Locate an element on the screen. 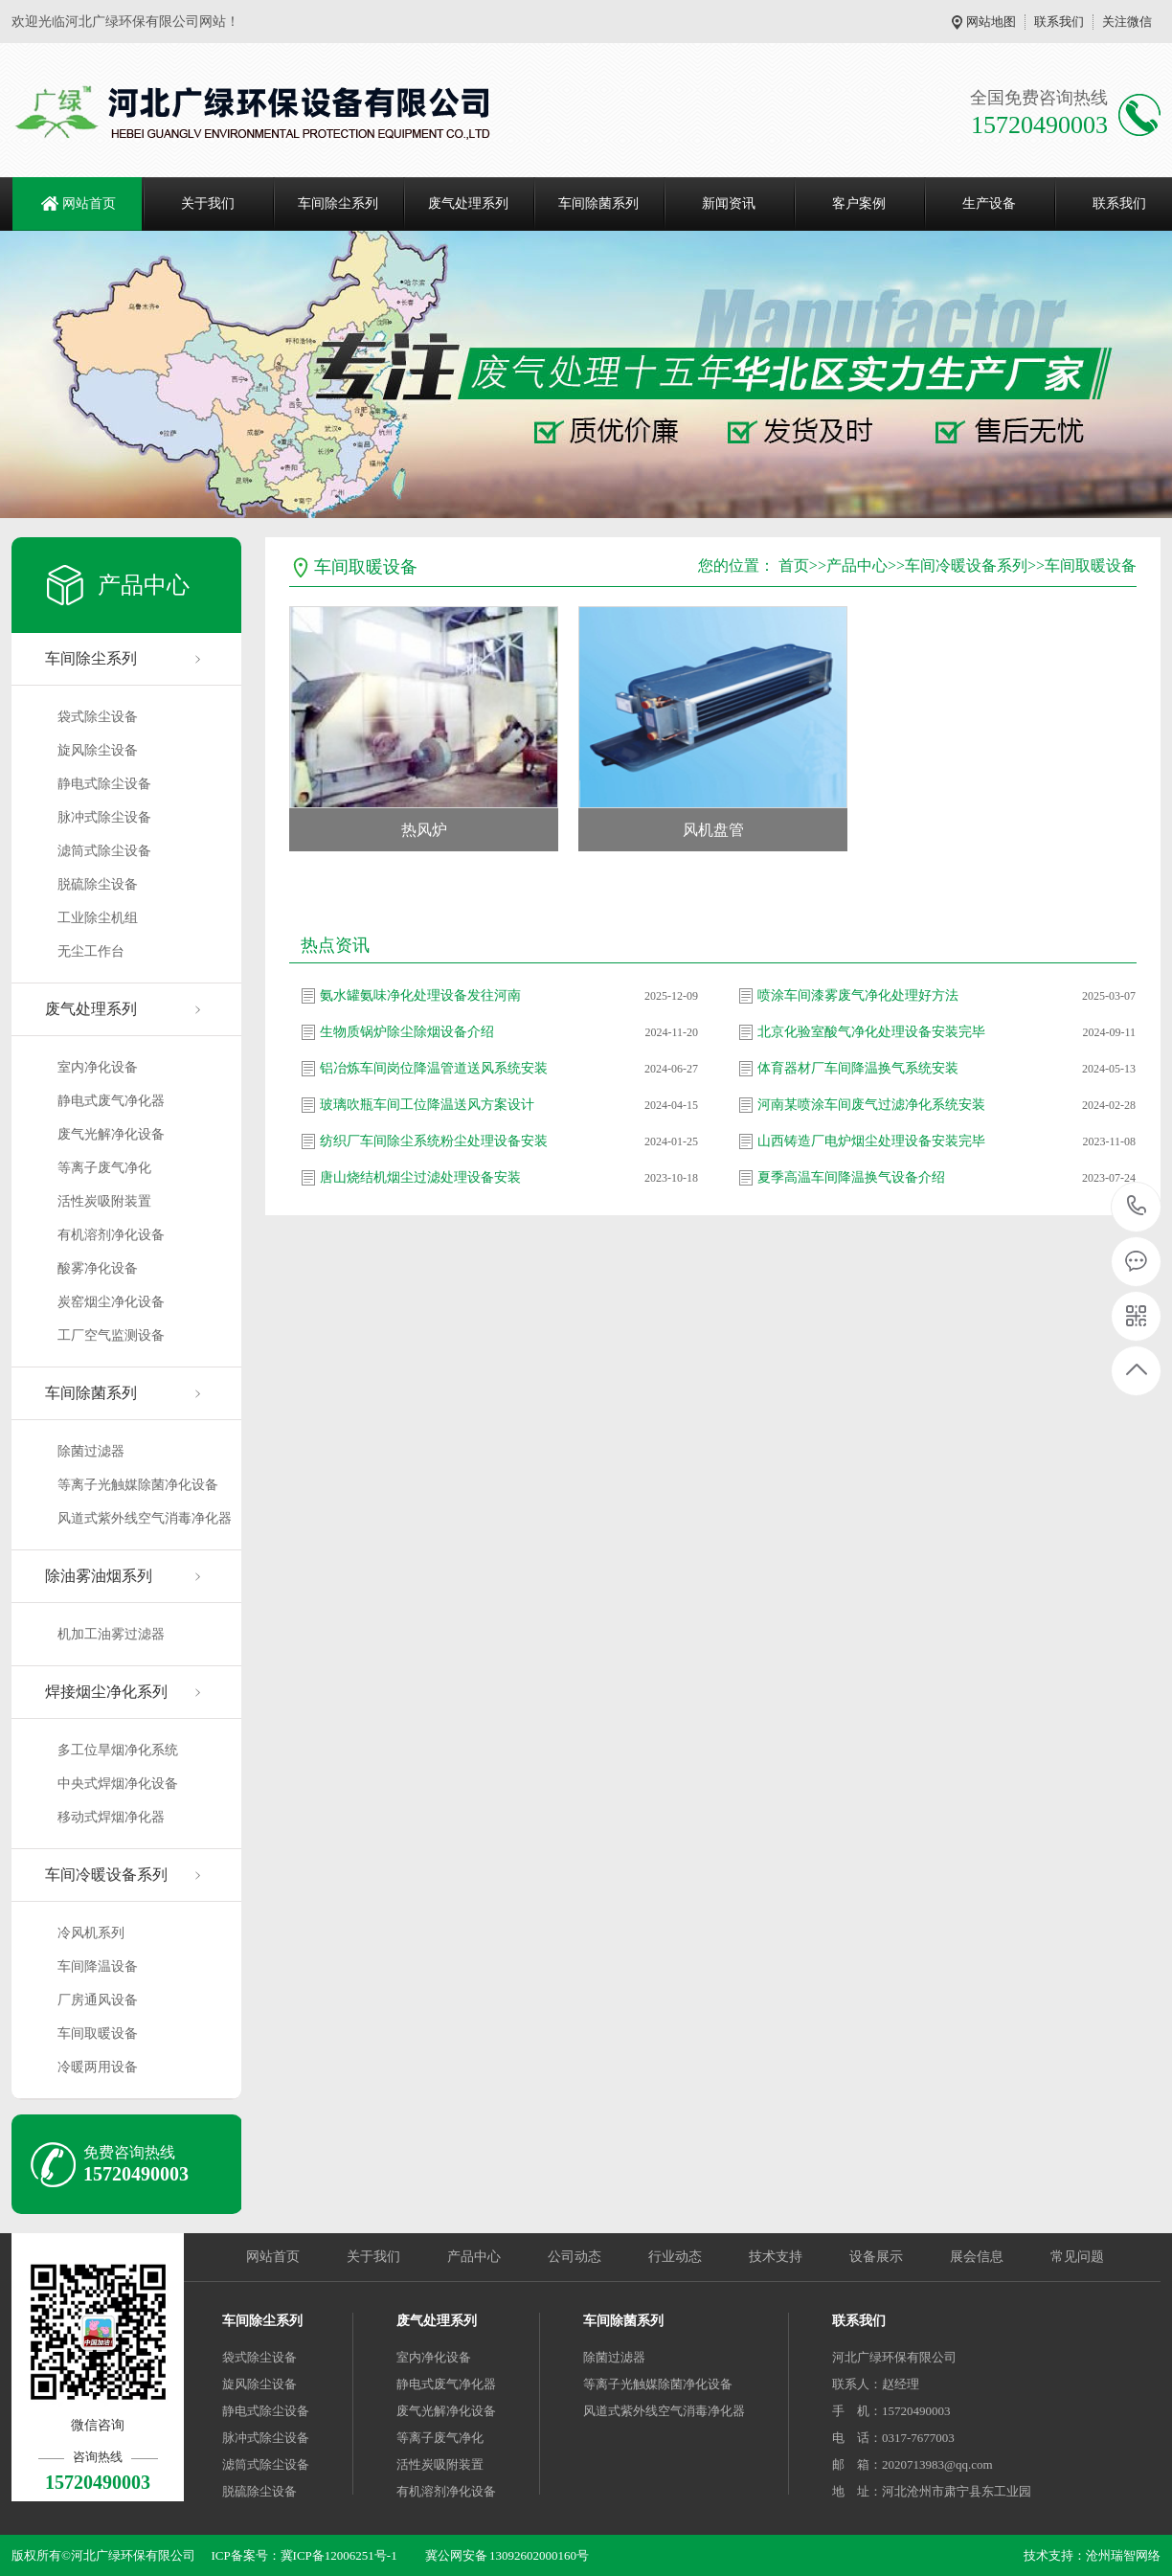 The width and height of the screenshot is (1172, 2576). 等离子光触媒除菌净化设备 is located at coordinates (137, 1485).